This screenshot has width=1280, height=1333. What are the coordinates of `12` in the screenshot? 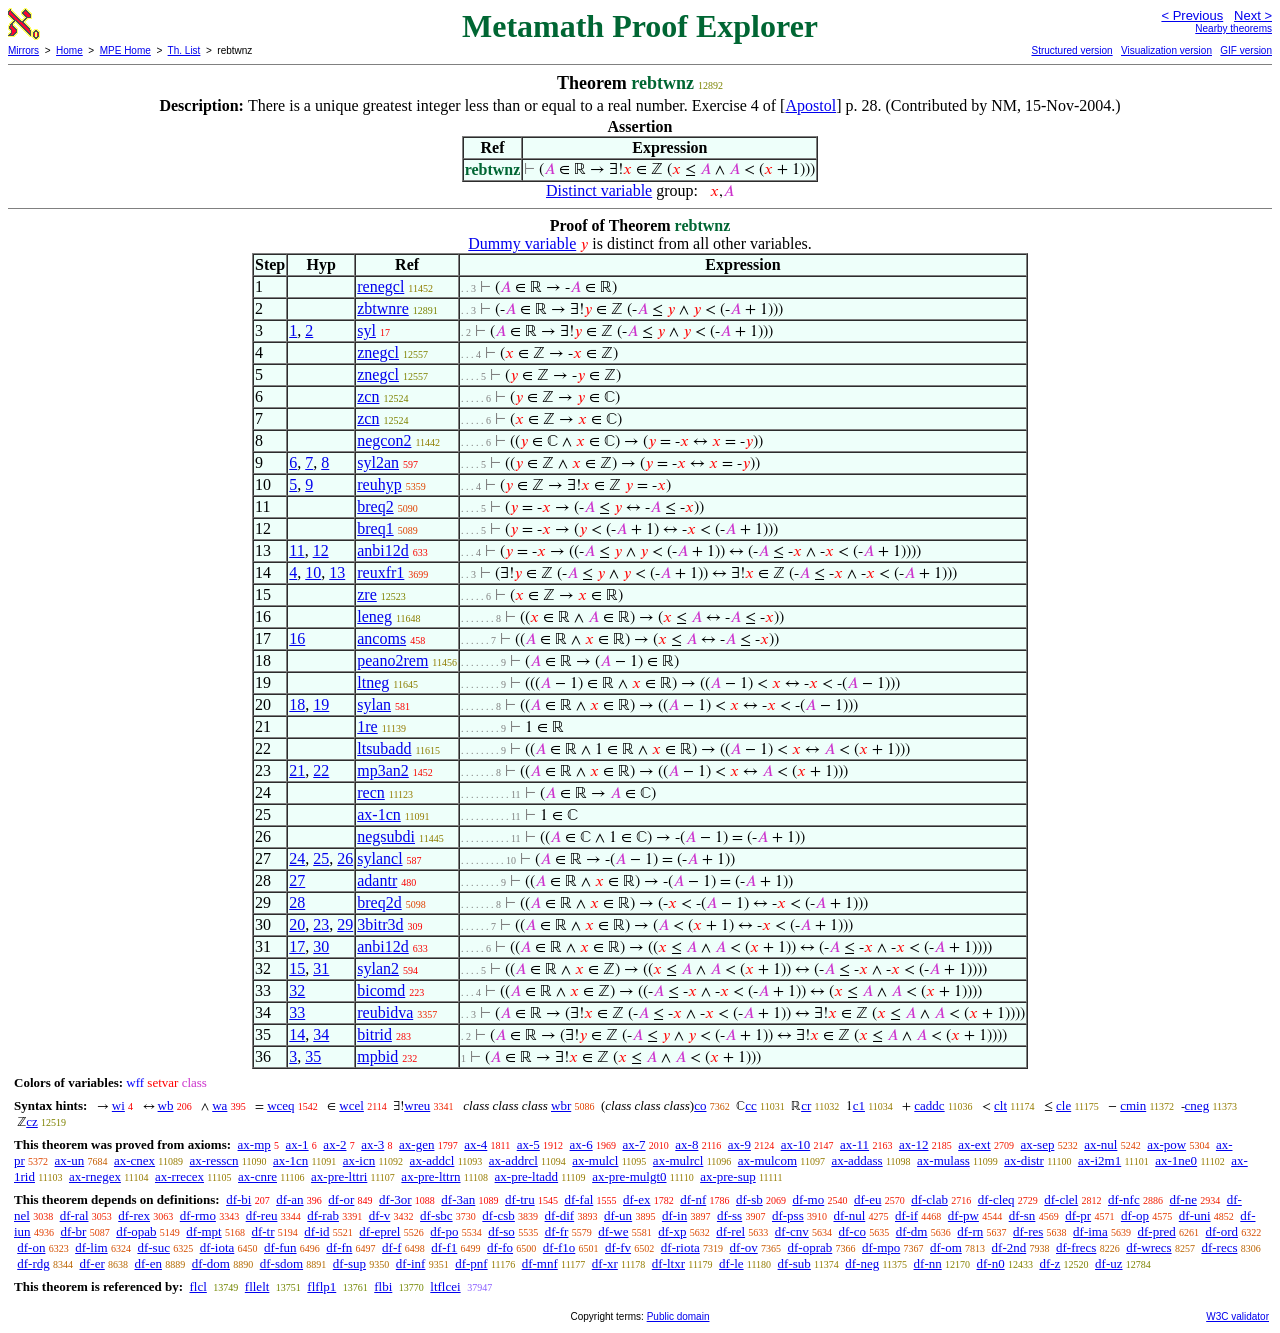 It's located at (321, 550).